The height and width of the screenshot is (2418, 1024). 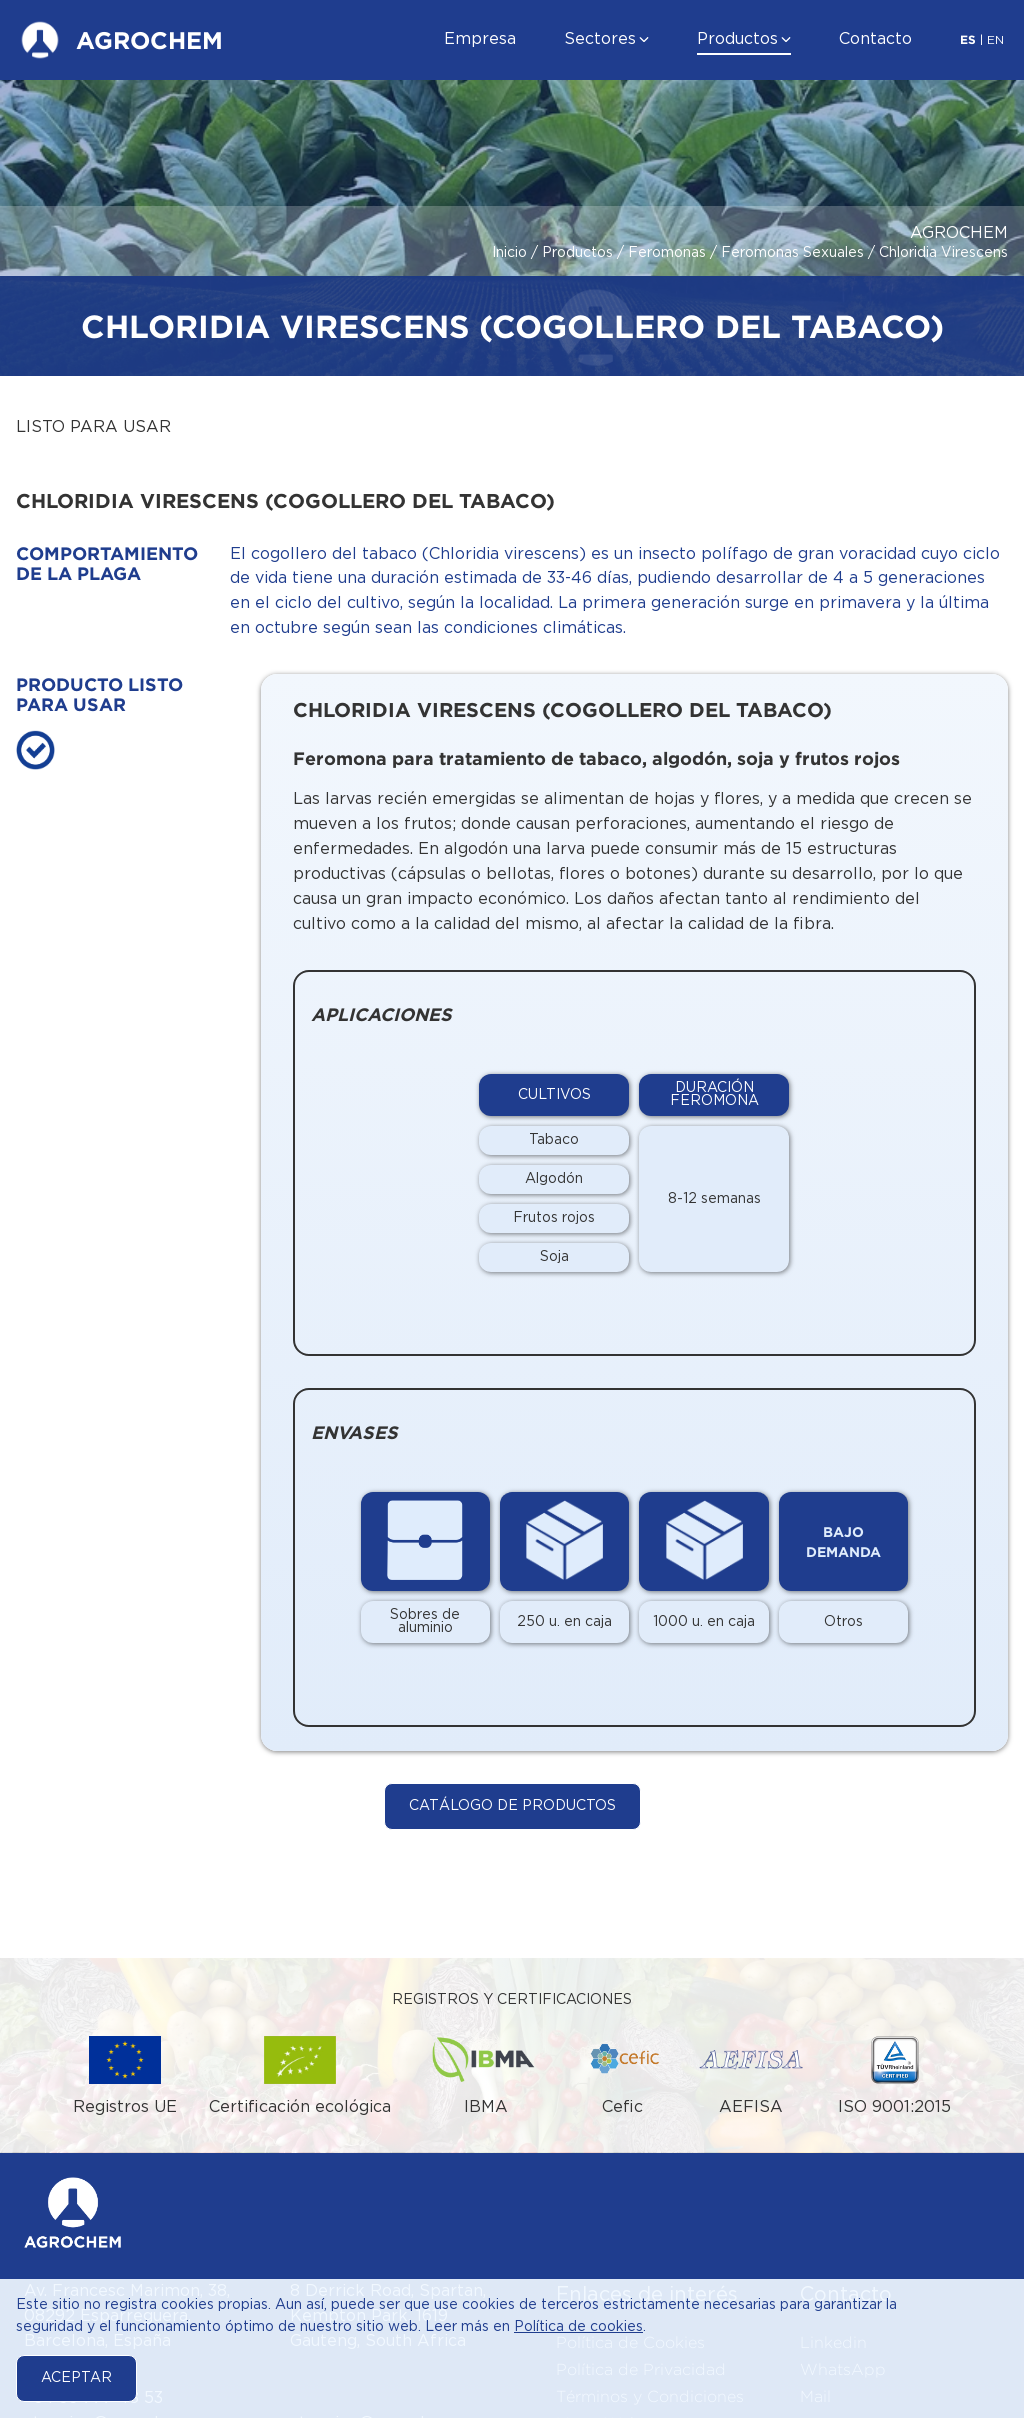 What do you see at coordinates (667, 253) in the screenshot?
I see `Feromonas` at bounding box center [667, 253].